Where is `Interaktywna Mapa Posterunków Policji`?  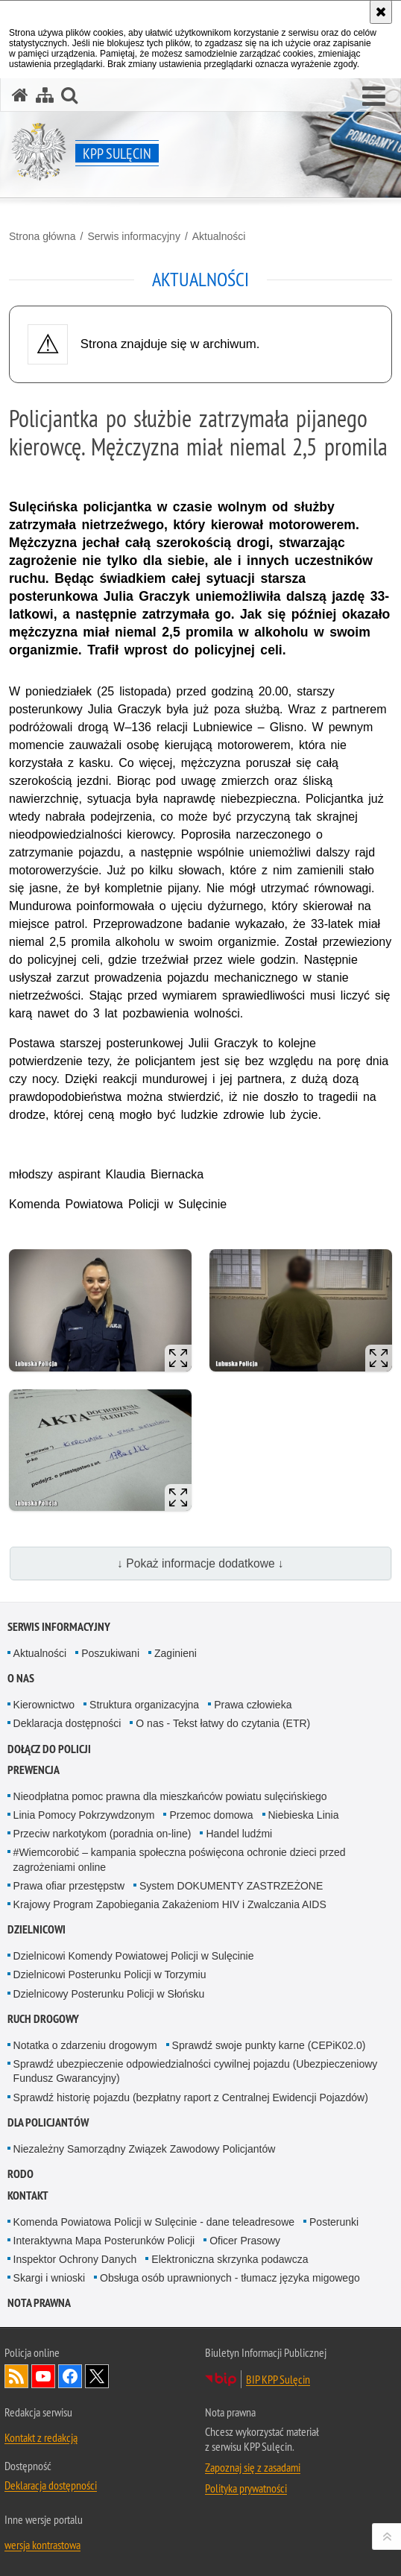
Interaktywna Mapa Posterunków Policji is located at coordinates (104, 2241).